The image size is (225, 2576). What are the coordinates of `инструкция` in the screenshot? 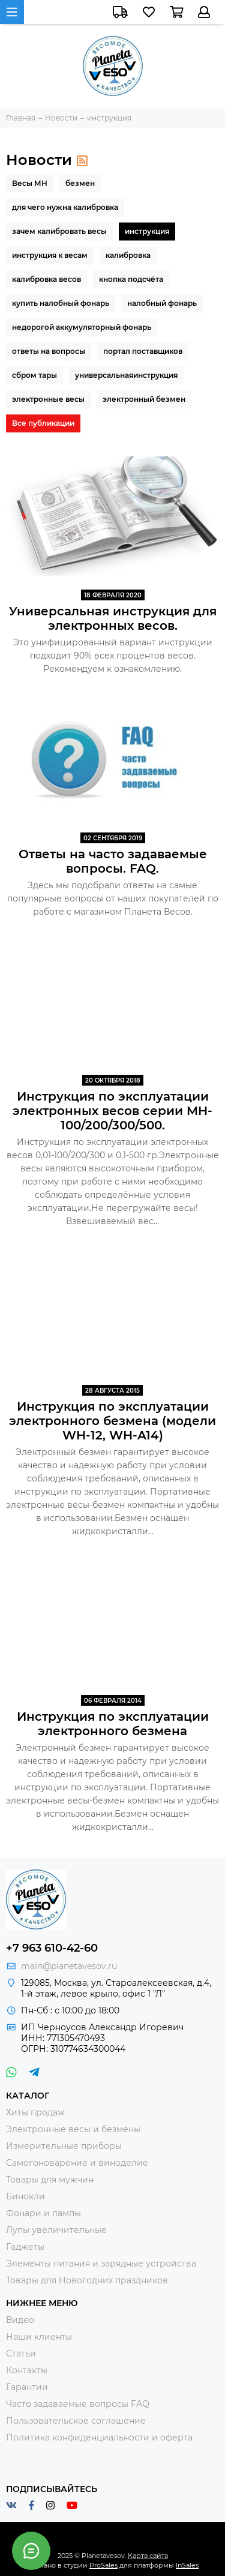 It's located at (147, 231).